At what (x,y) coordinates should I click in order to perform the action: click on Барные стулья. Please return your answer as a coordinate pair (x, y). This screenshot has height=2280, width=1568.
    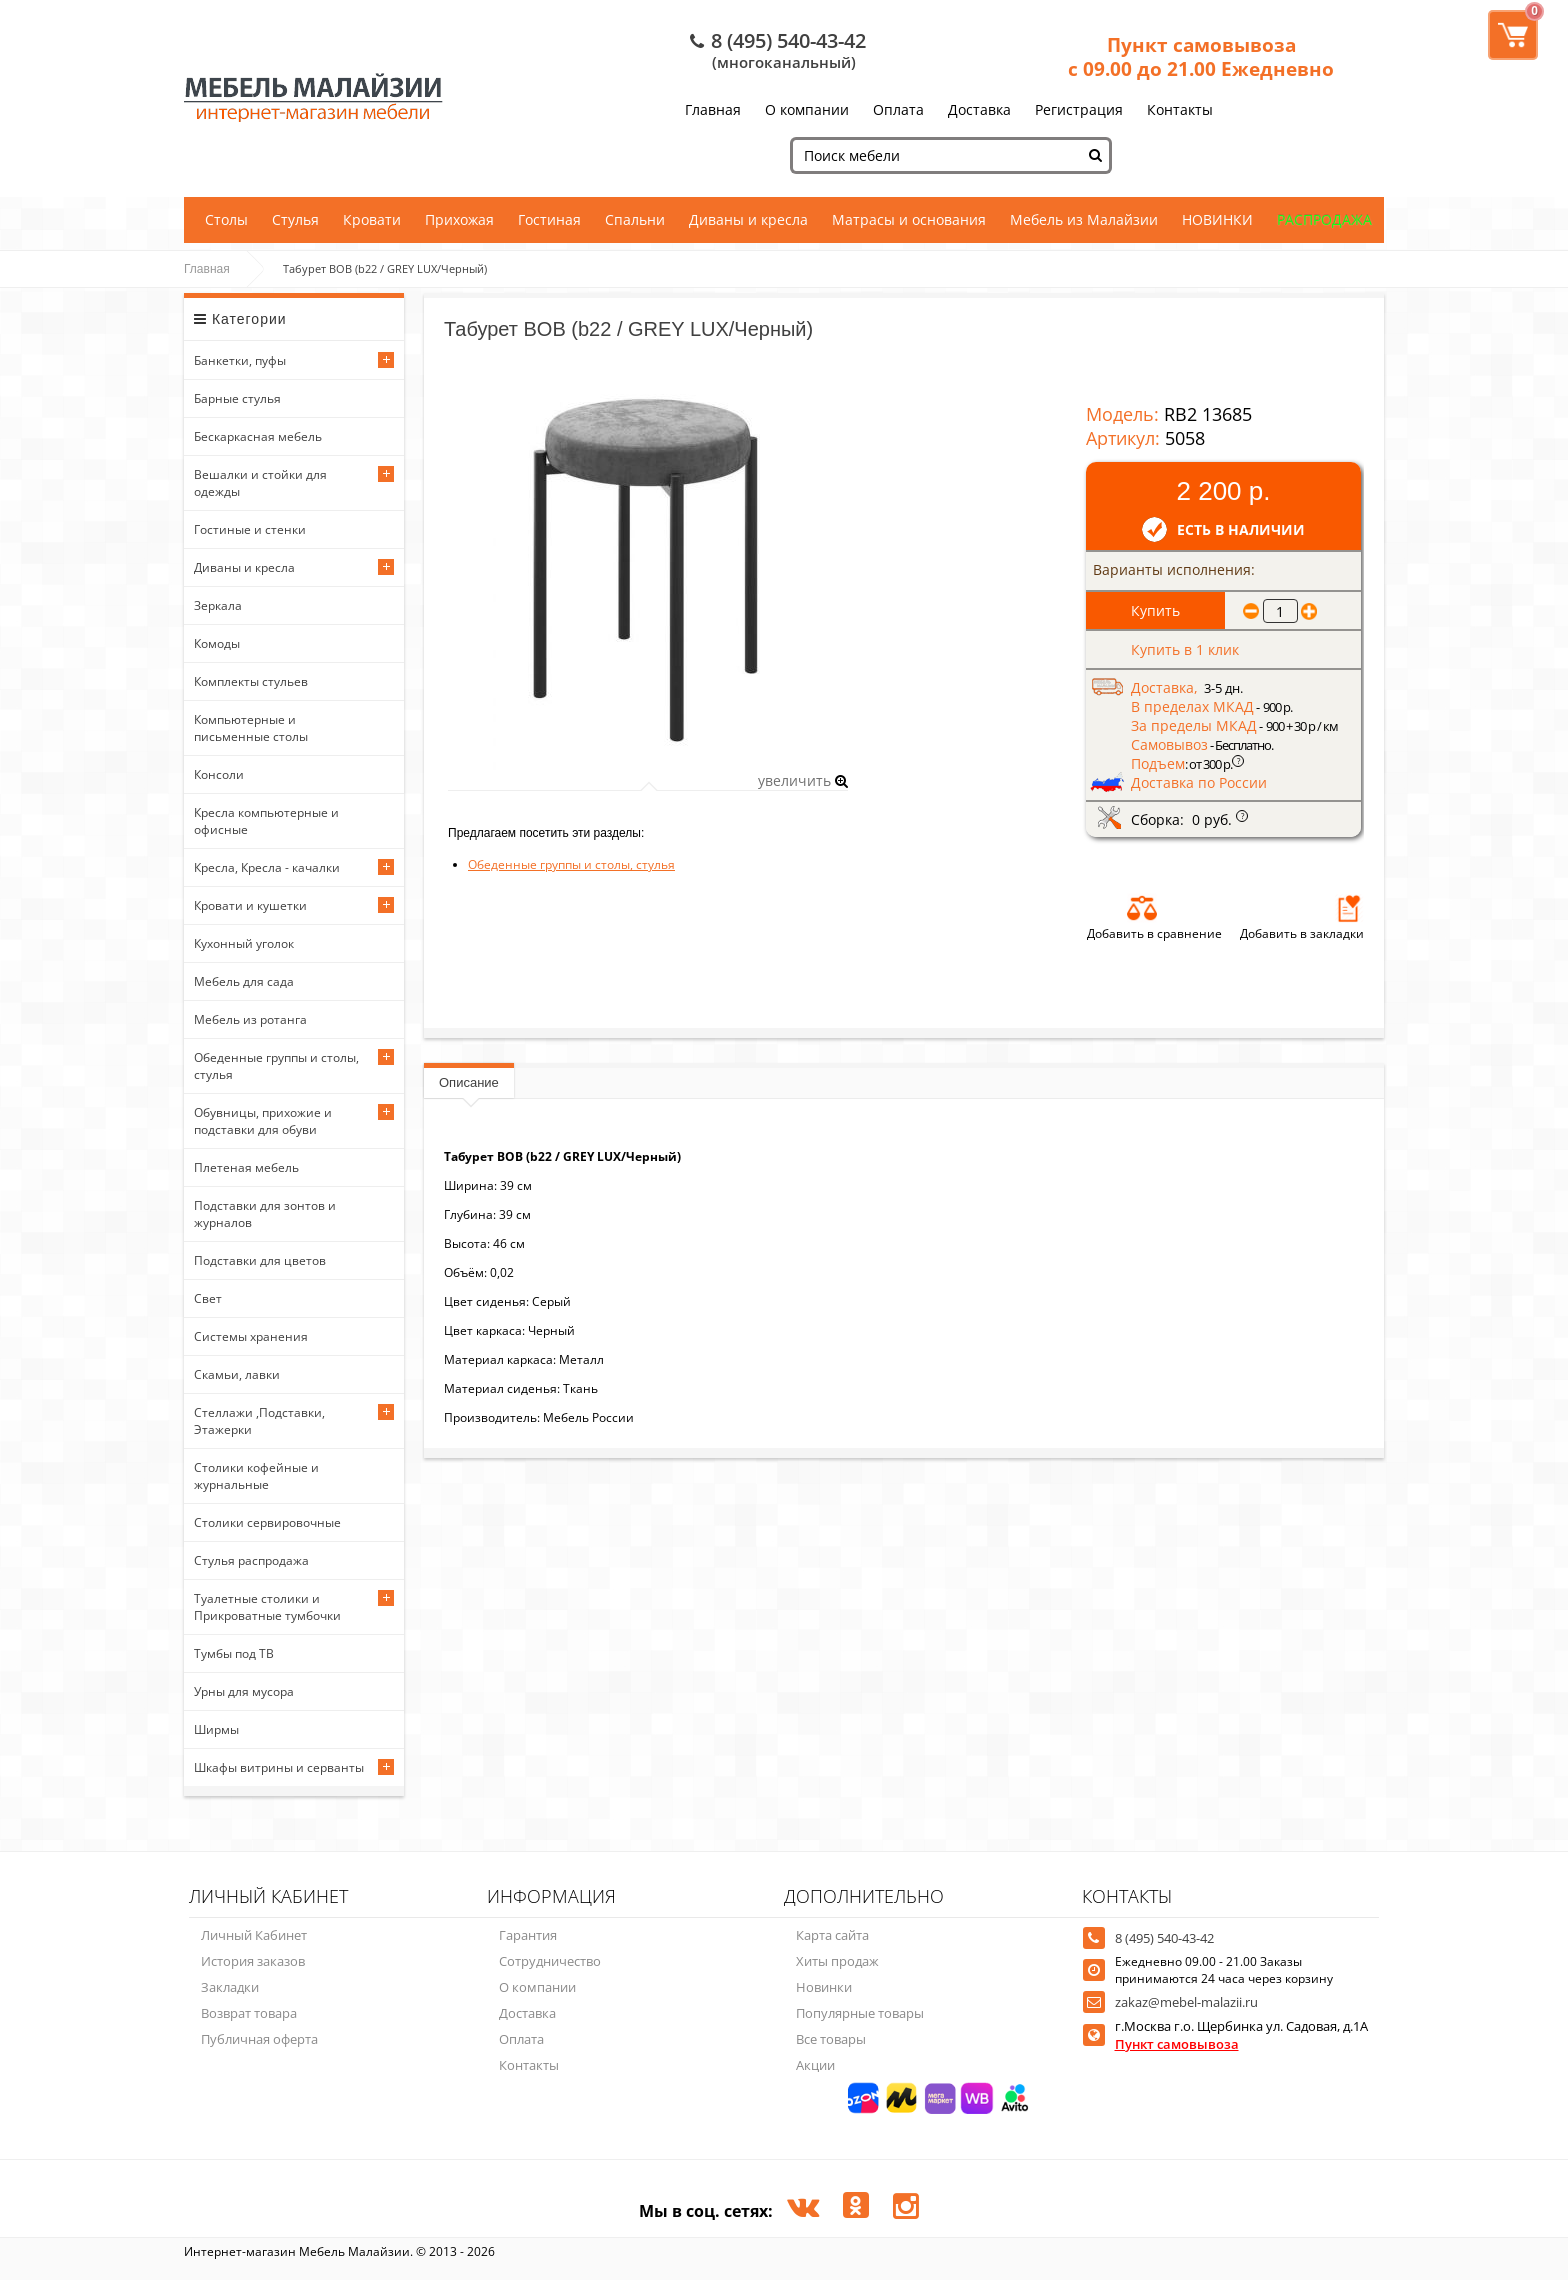
    Looking at the image, I should click on (237, 398).